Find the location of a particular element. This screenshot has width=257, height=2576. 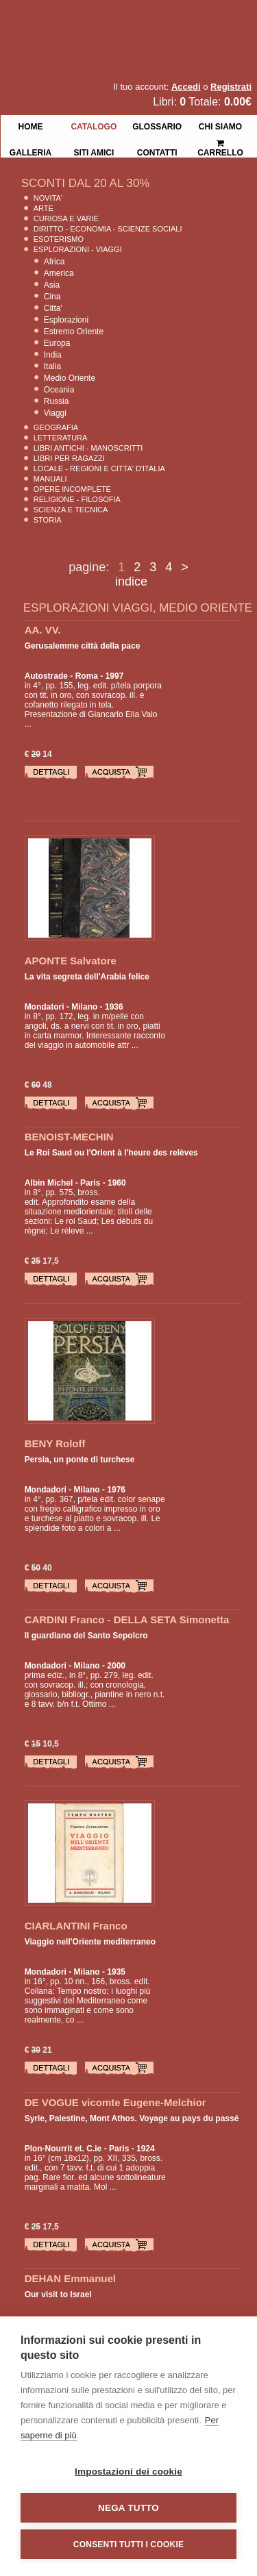

Plon-Nourrit et. C.ie is located at coordinates (63, 2148).